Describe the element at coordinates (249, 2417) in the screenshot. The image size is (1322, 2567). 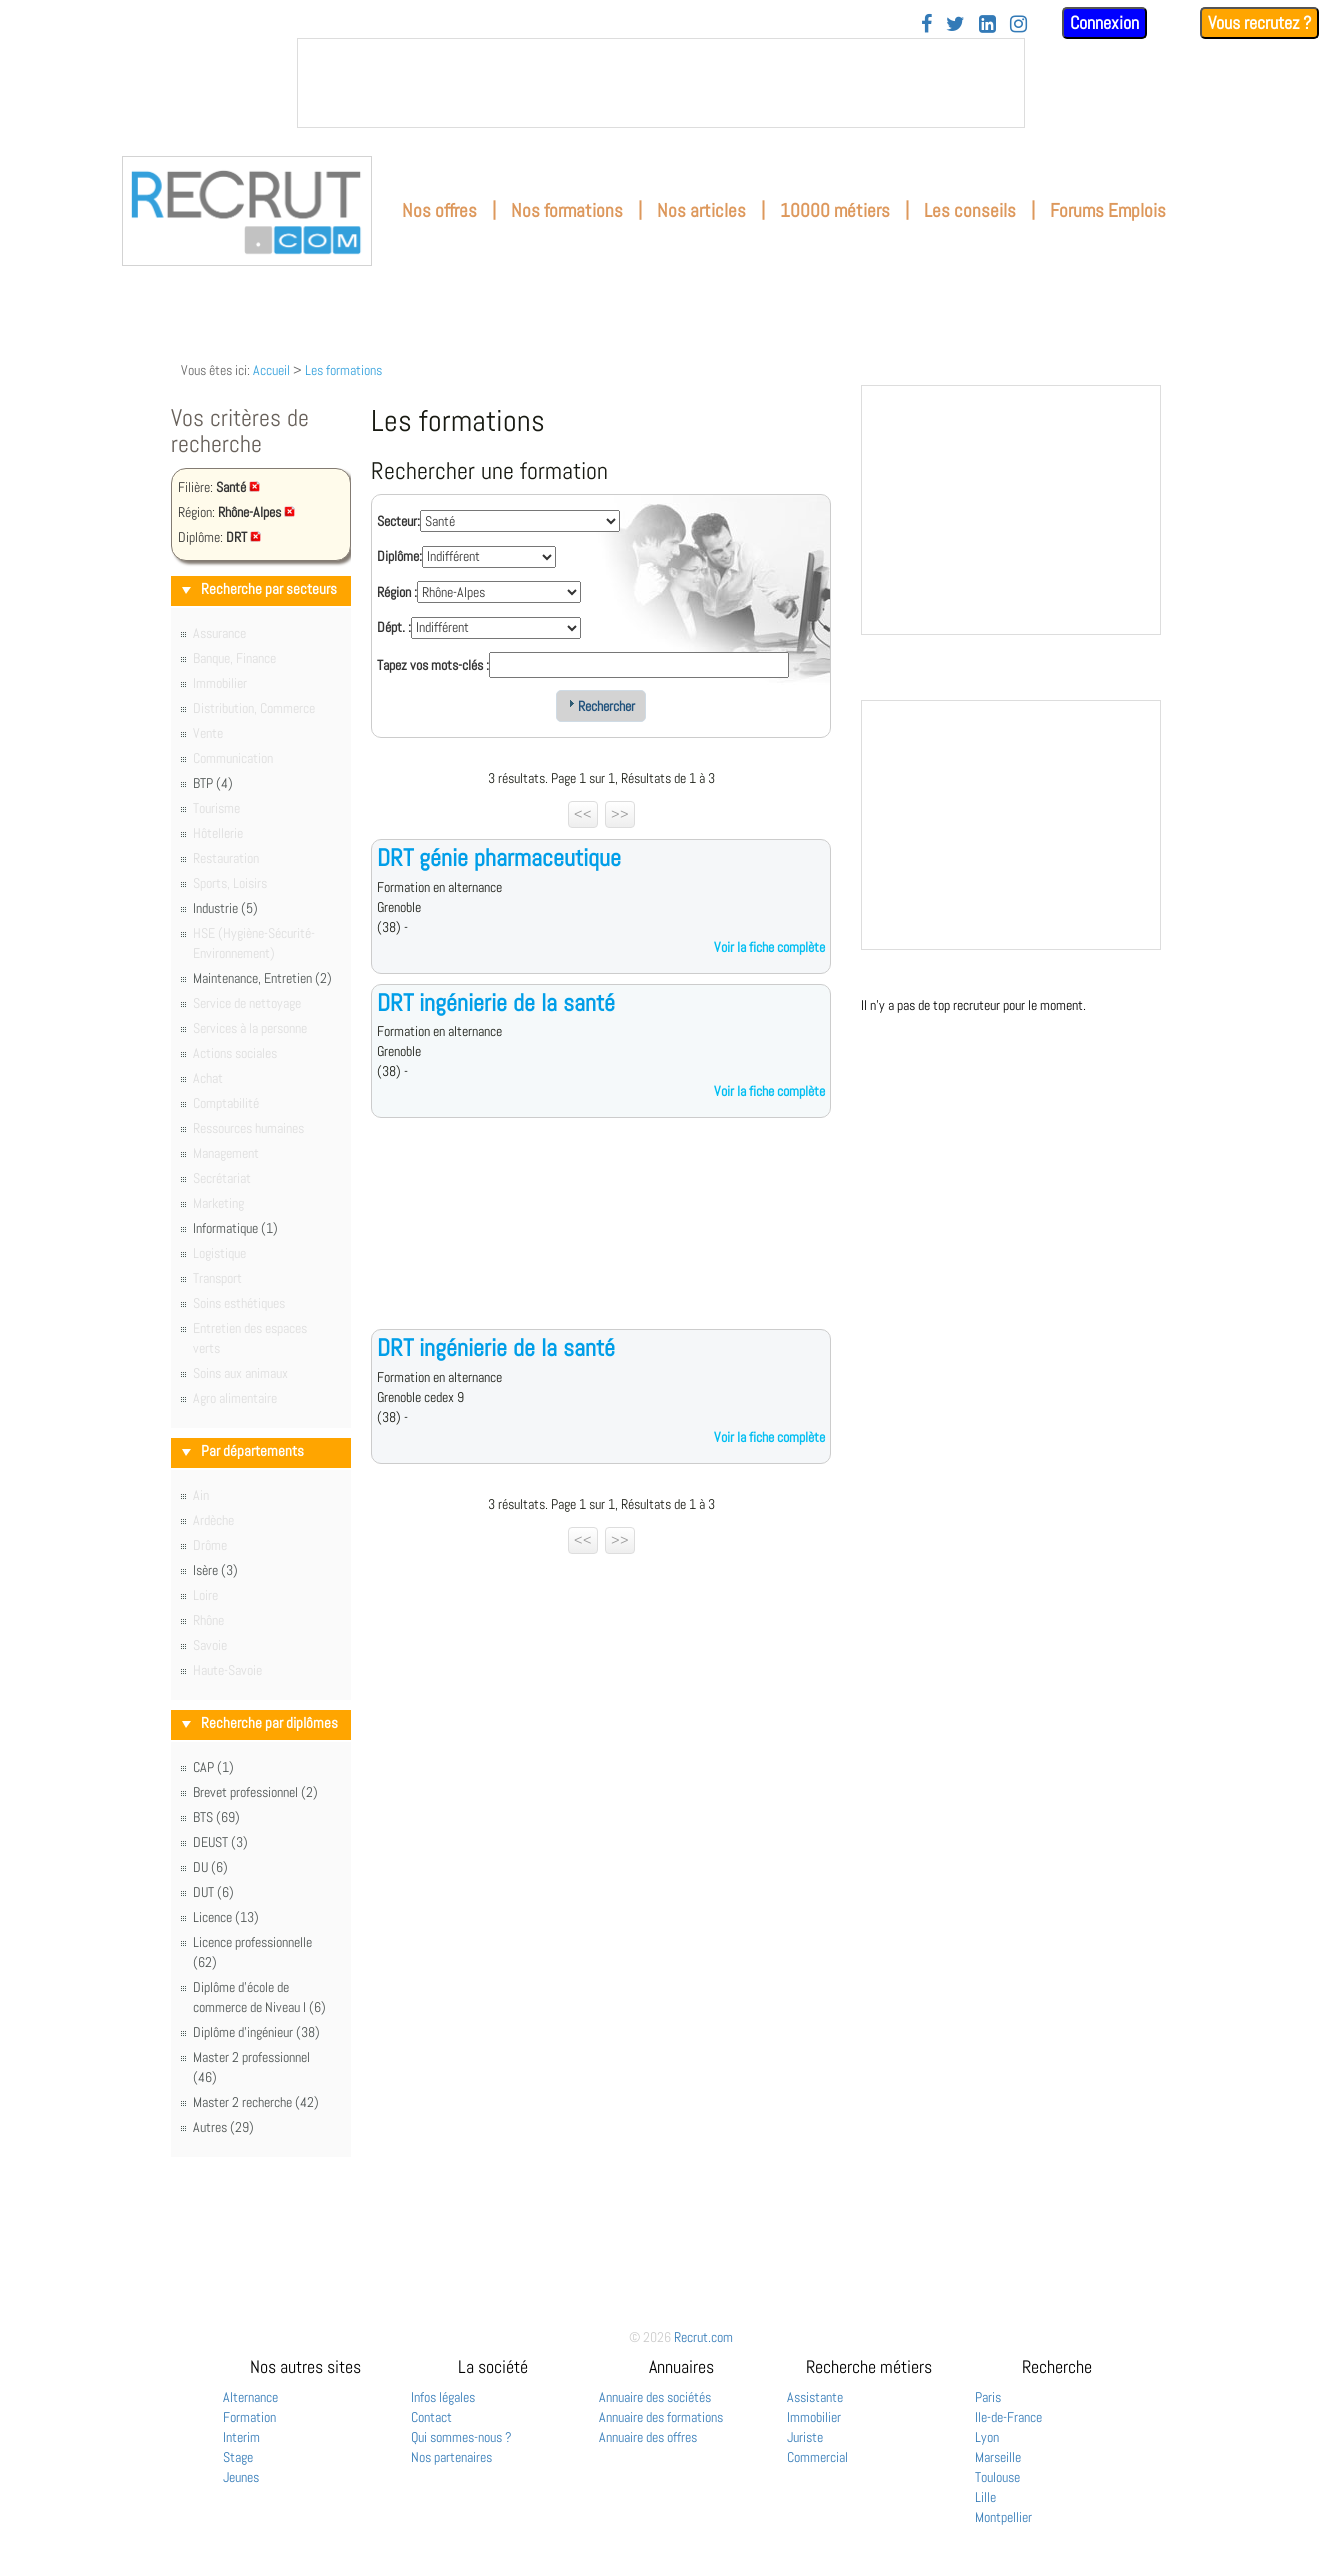
I see `Formation` at that location.